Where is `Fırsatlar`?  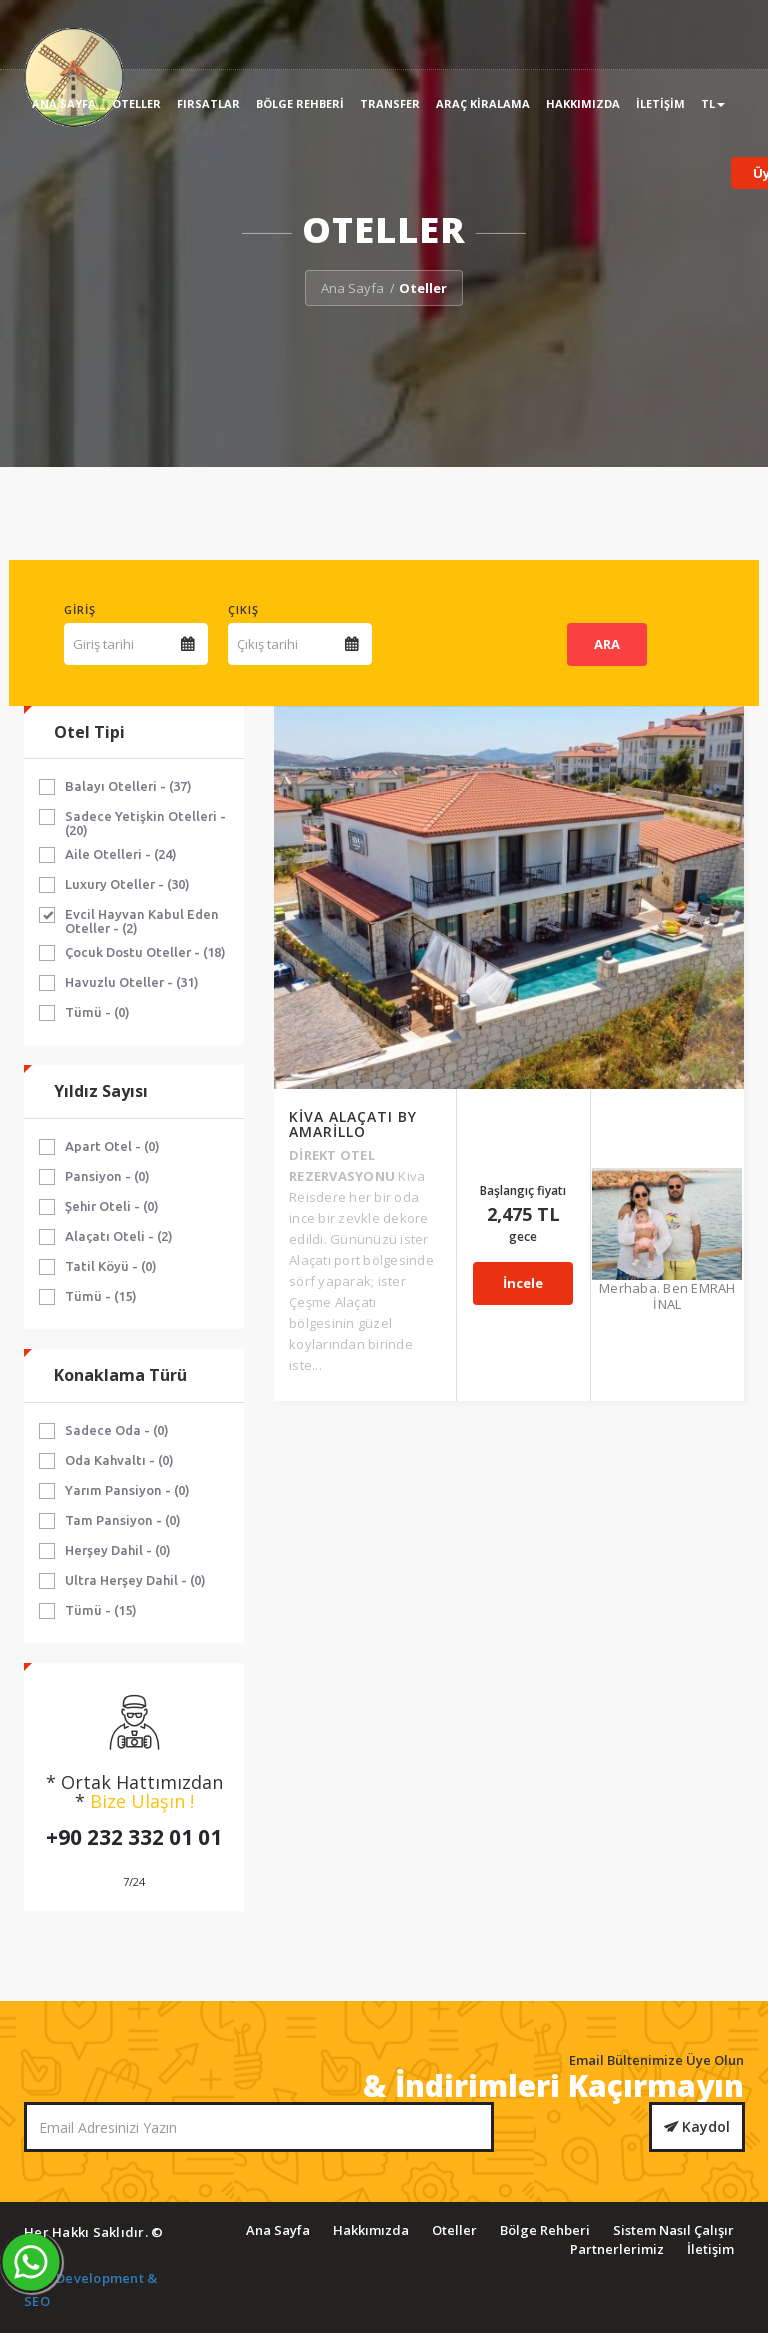 Fırsatlar is located at coordinates (208, 103).